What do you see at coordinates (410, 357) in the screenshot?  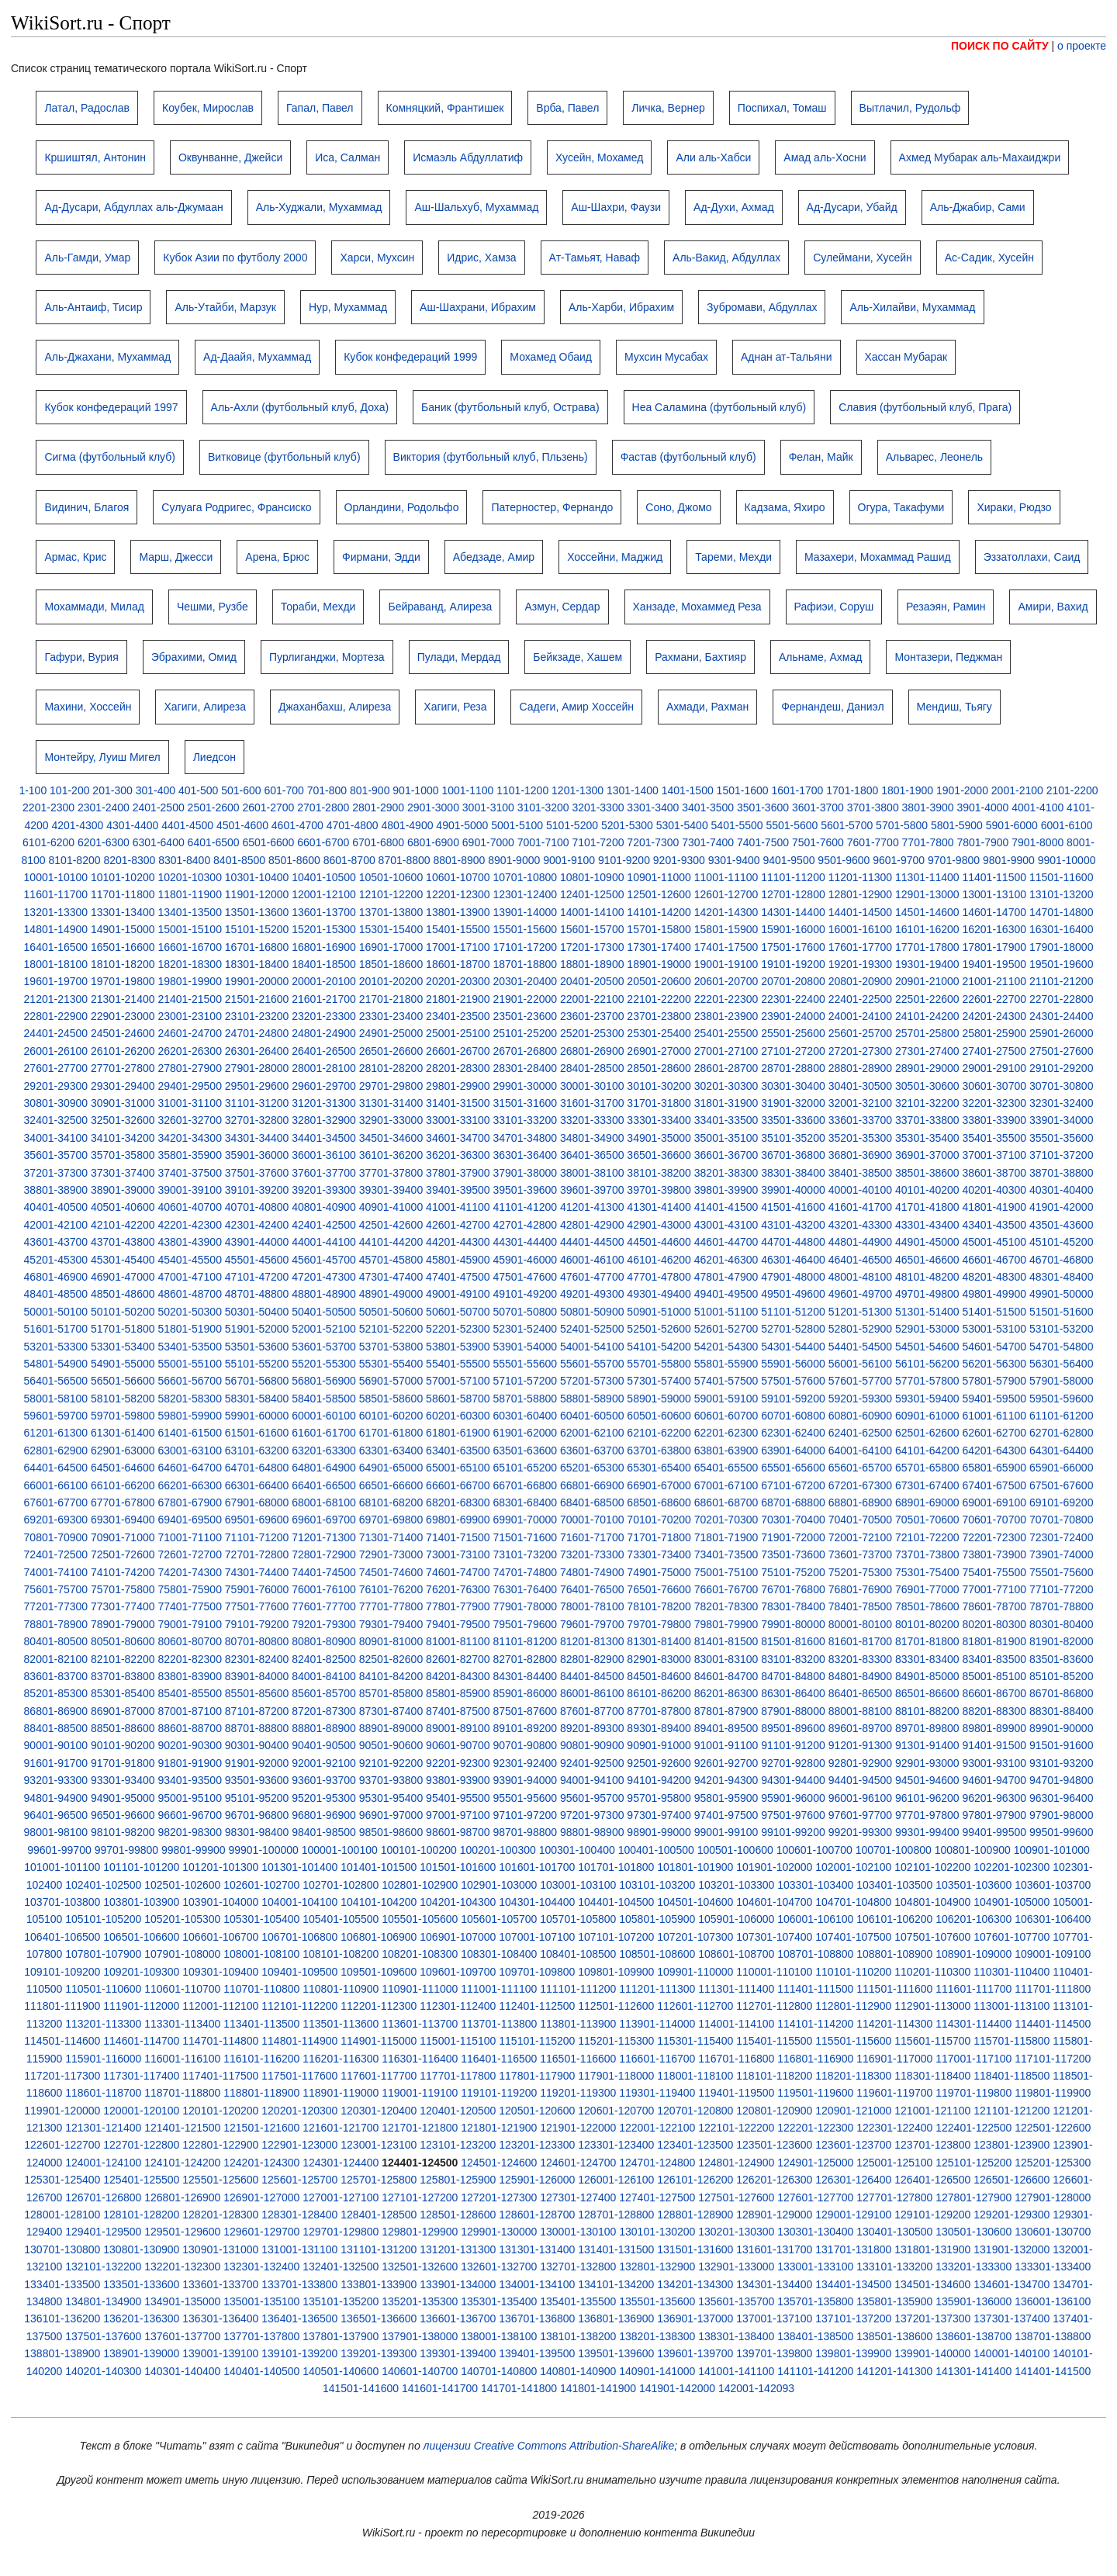 I see `Кубок конфедераций 1999` at bounding box center [410, 357].